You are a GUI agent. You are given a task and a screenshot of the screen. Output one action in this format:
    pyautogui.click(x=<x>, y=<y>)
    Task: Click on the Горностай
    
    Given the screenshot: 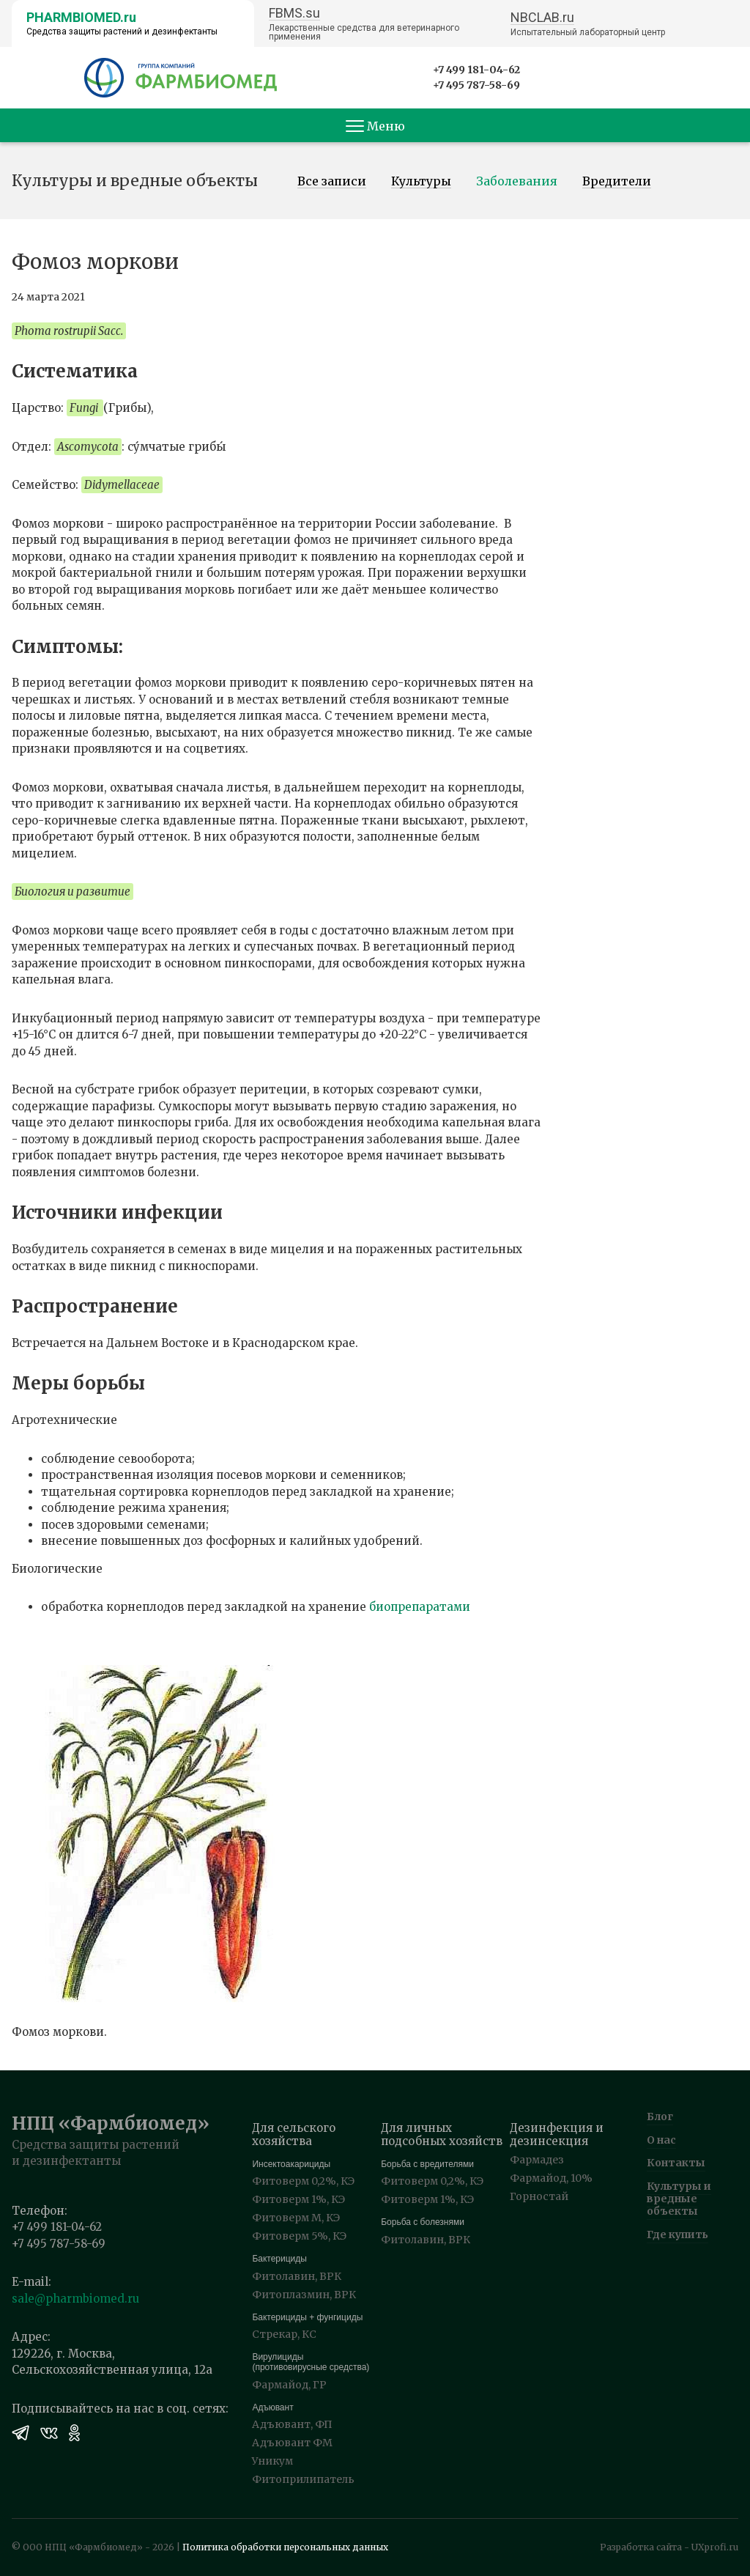 What is the action you would take?
    pyautogui.click(x=539, y=2196)
    